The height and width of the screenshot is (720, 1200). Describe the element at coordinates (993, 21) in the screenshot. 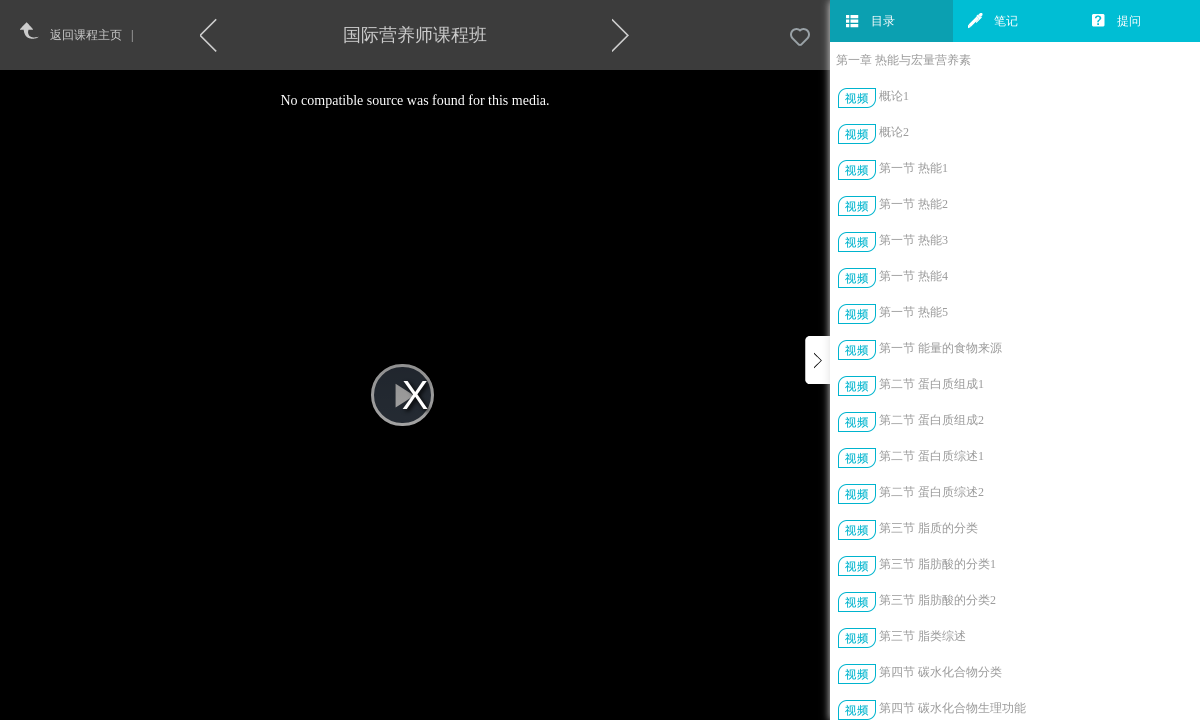

I see `笔记` at that location.